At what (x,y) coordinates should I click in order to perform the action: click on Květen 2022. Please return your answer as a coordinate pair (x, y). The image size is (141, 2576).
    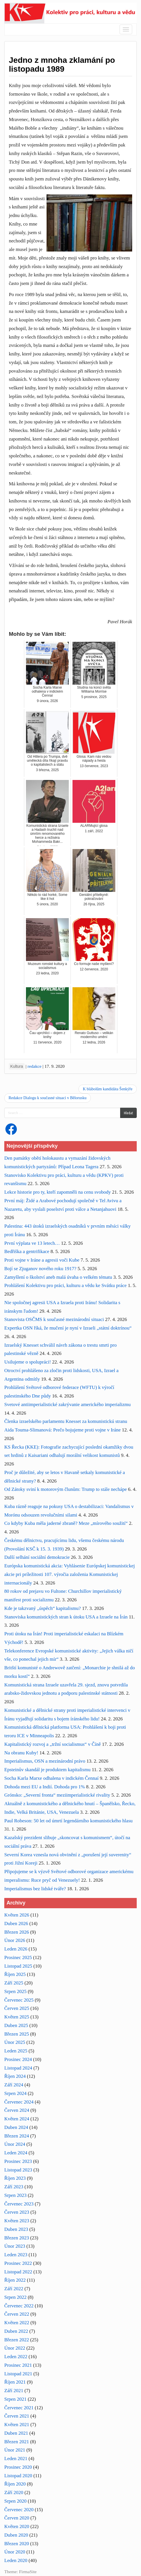
    Looking at the image, I should click on (16, 2322).